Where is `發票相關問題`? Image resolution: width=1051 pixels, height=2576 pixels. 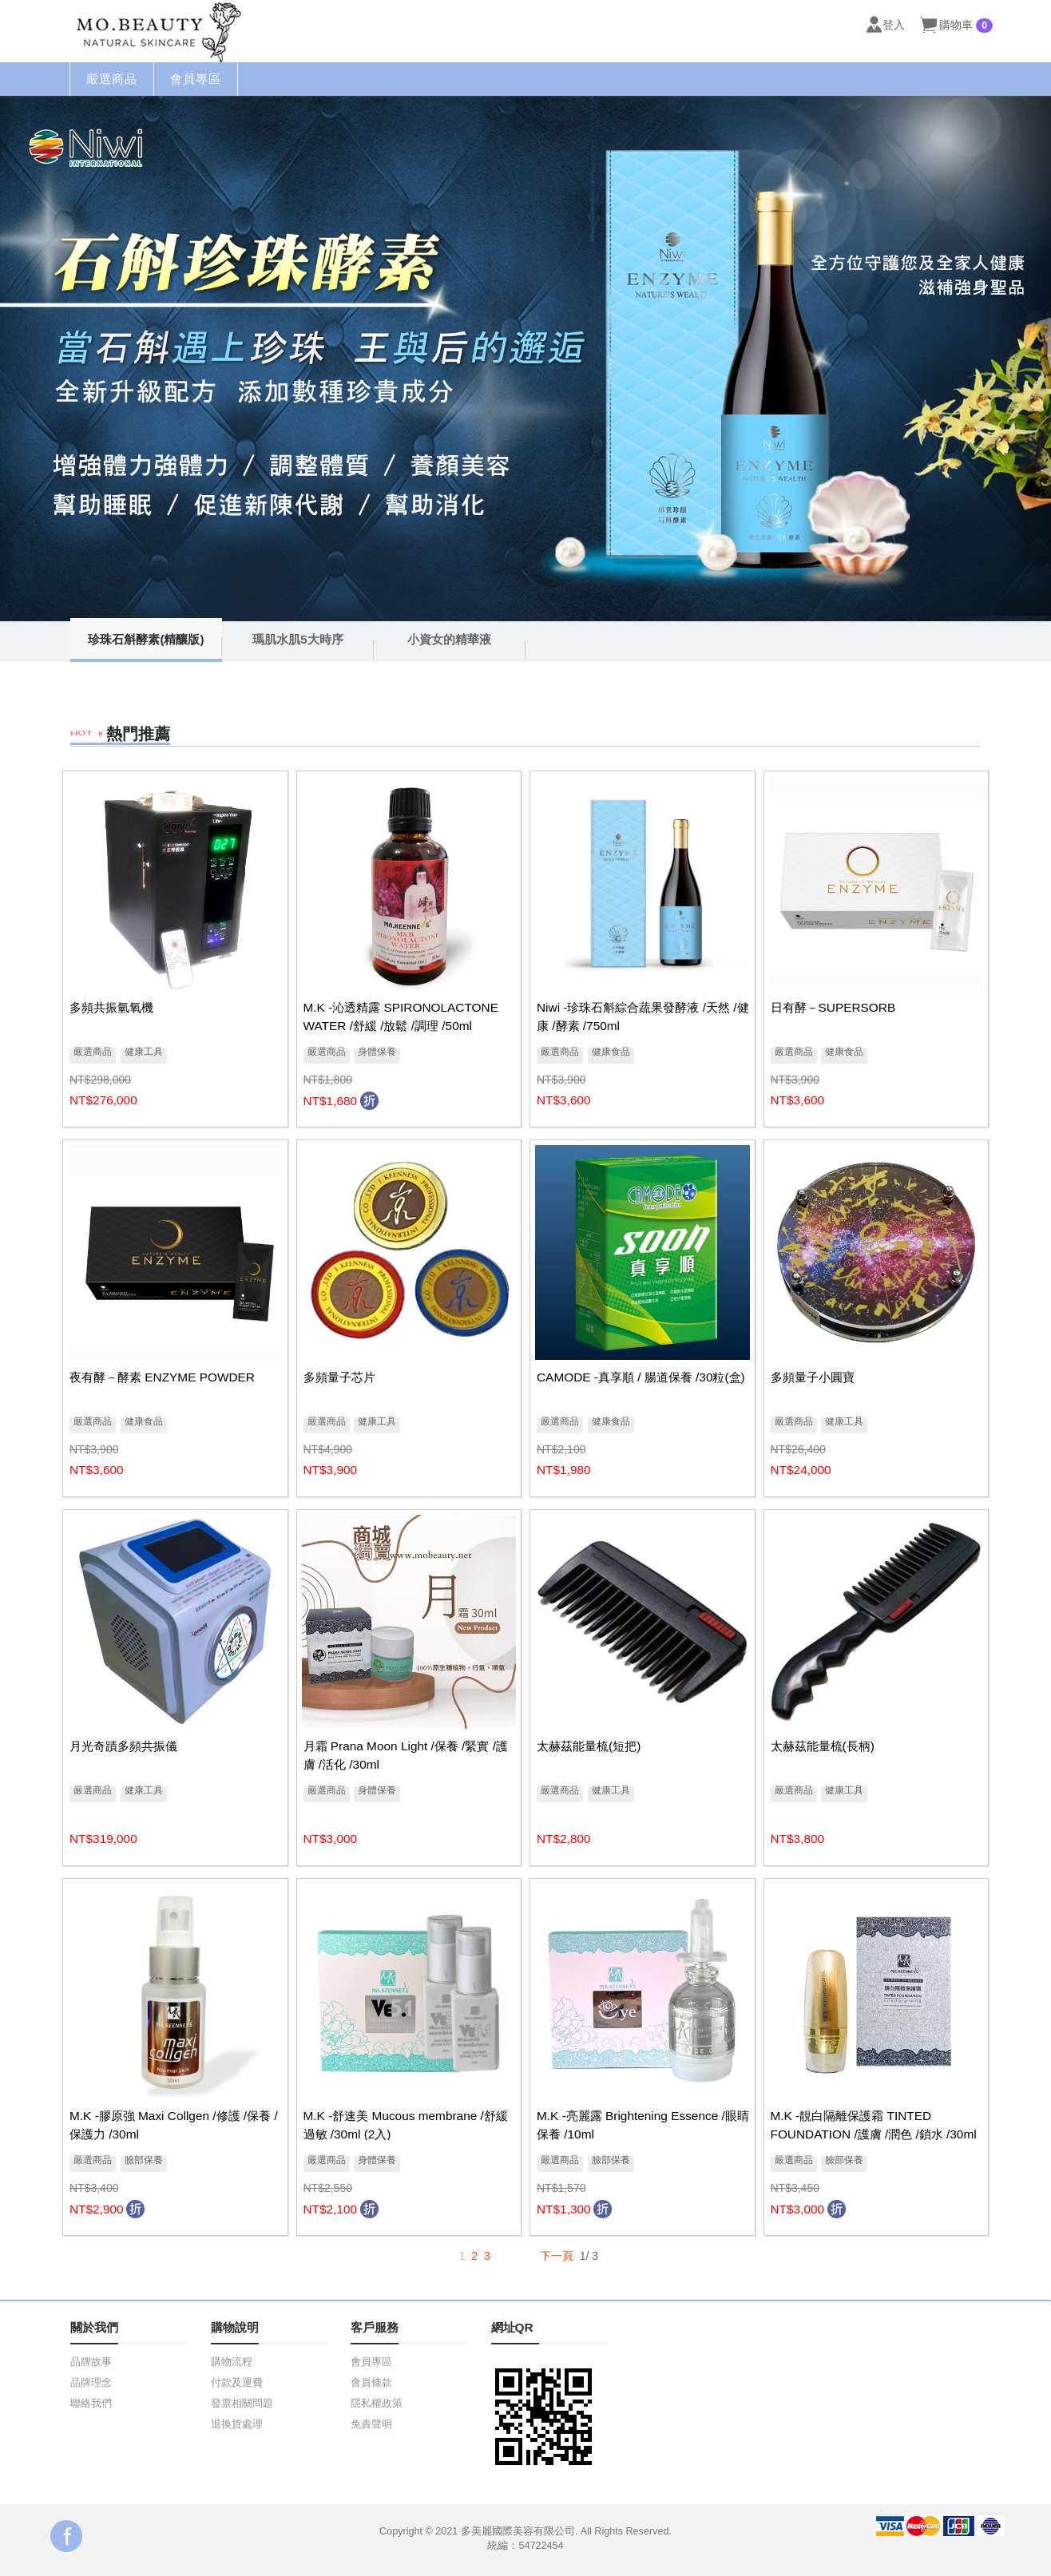
發票相關問題 is located at coordinates (242, 2403).